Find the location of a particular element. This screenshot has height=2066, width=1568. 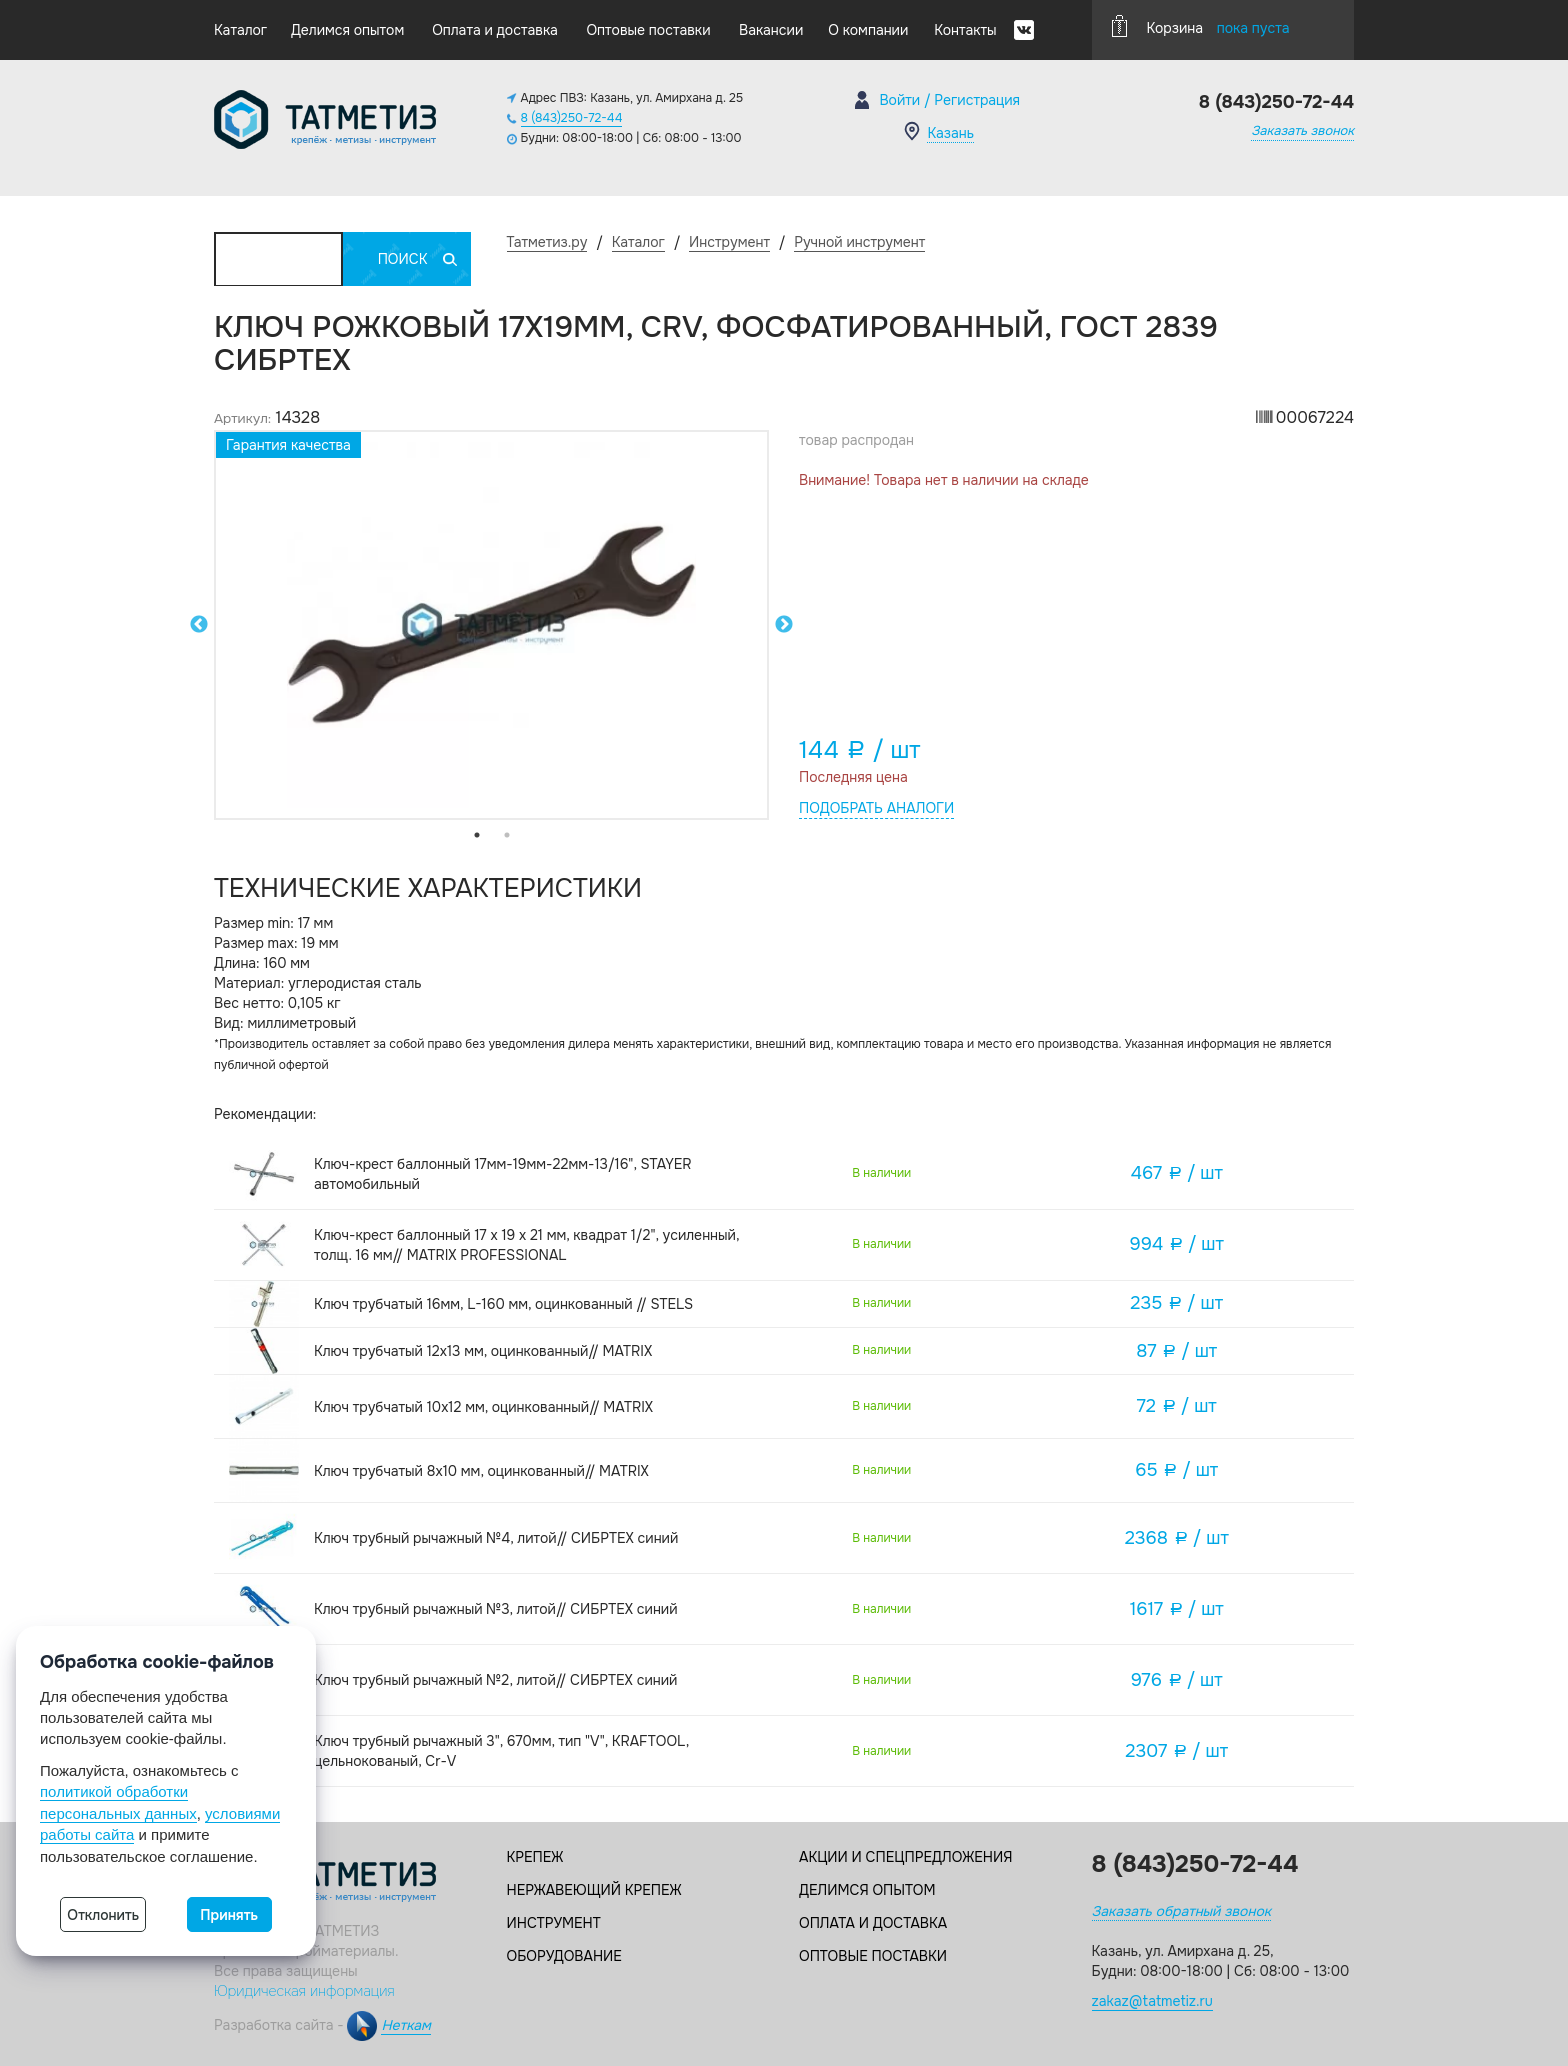

Юридическая информация is located at coordinates (304, 1991).